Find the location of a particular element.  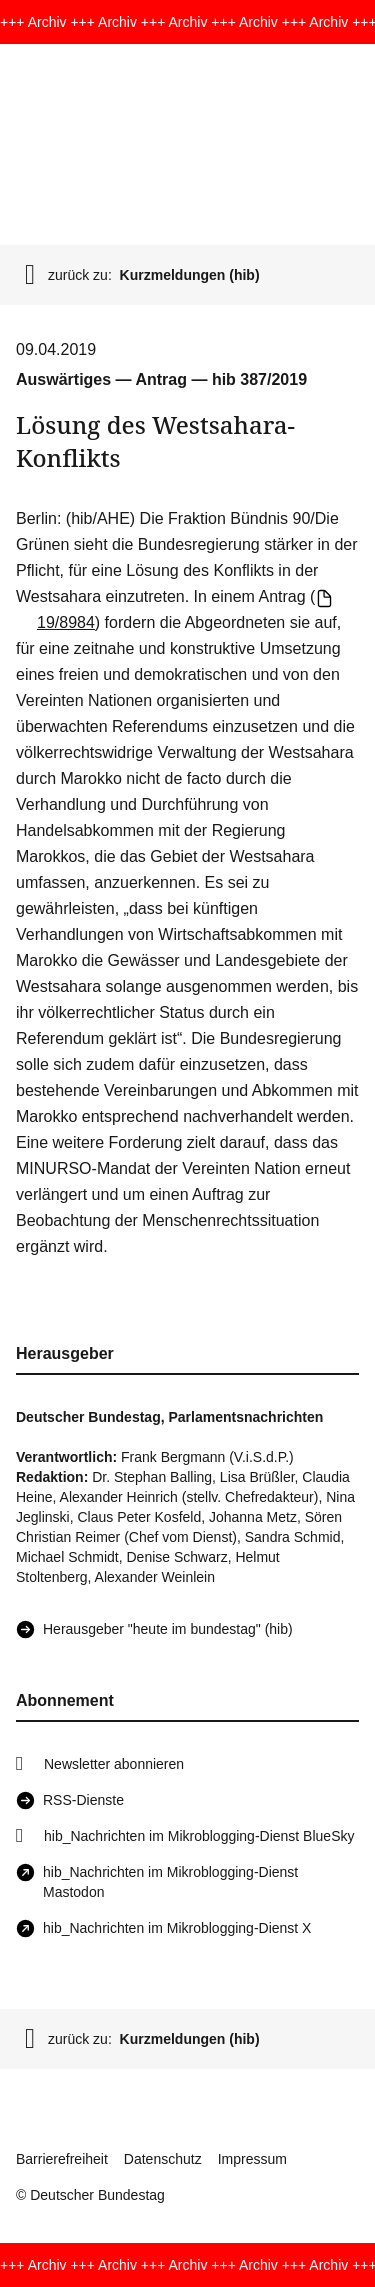

Impressum is located at coordinates (252, 2159).